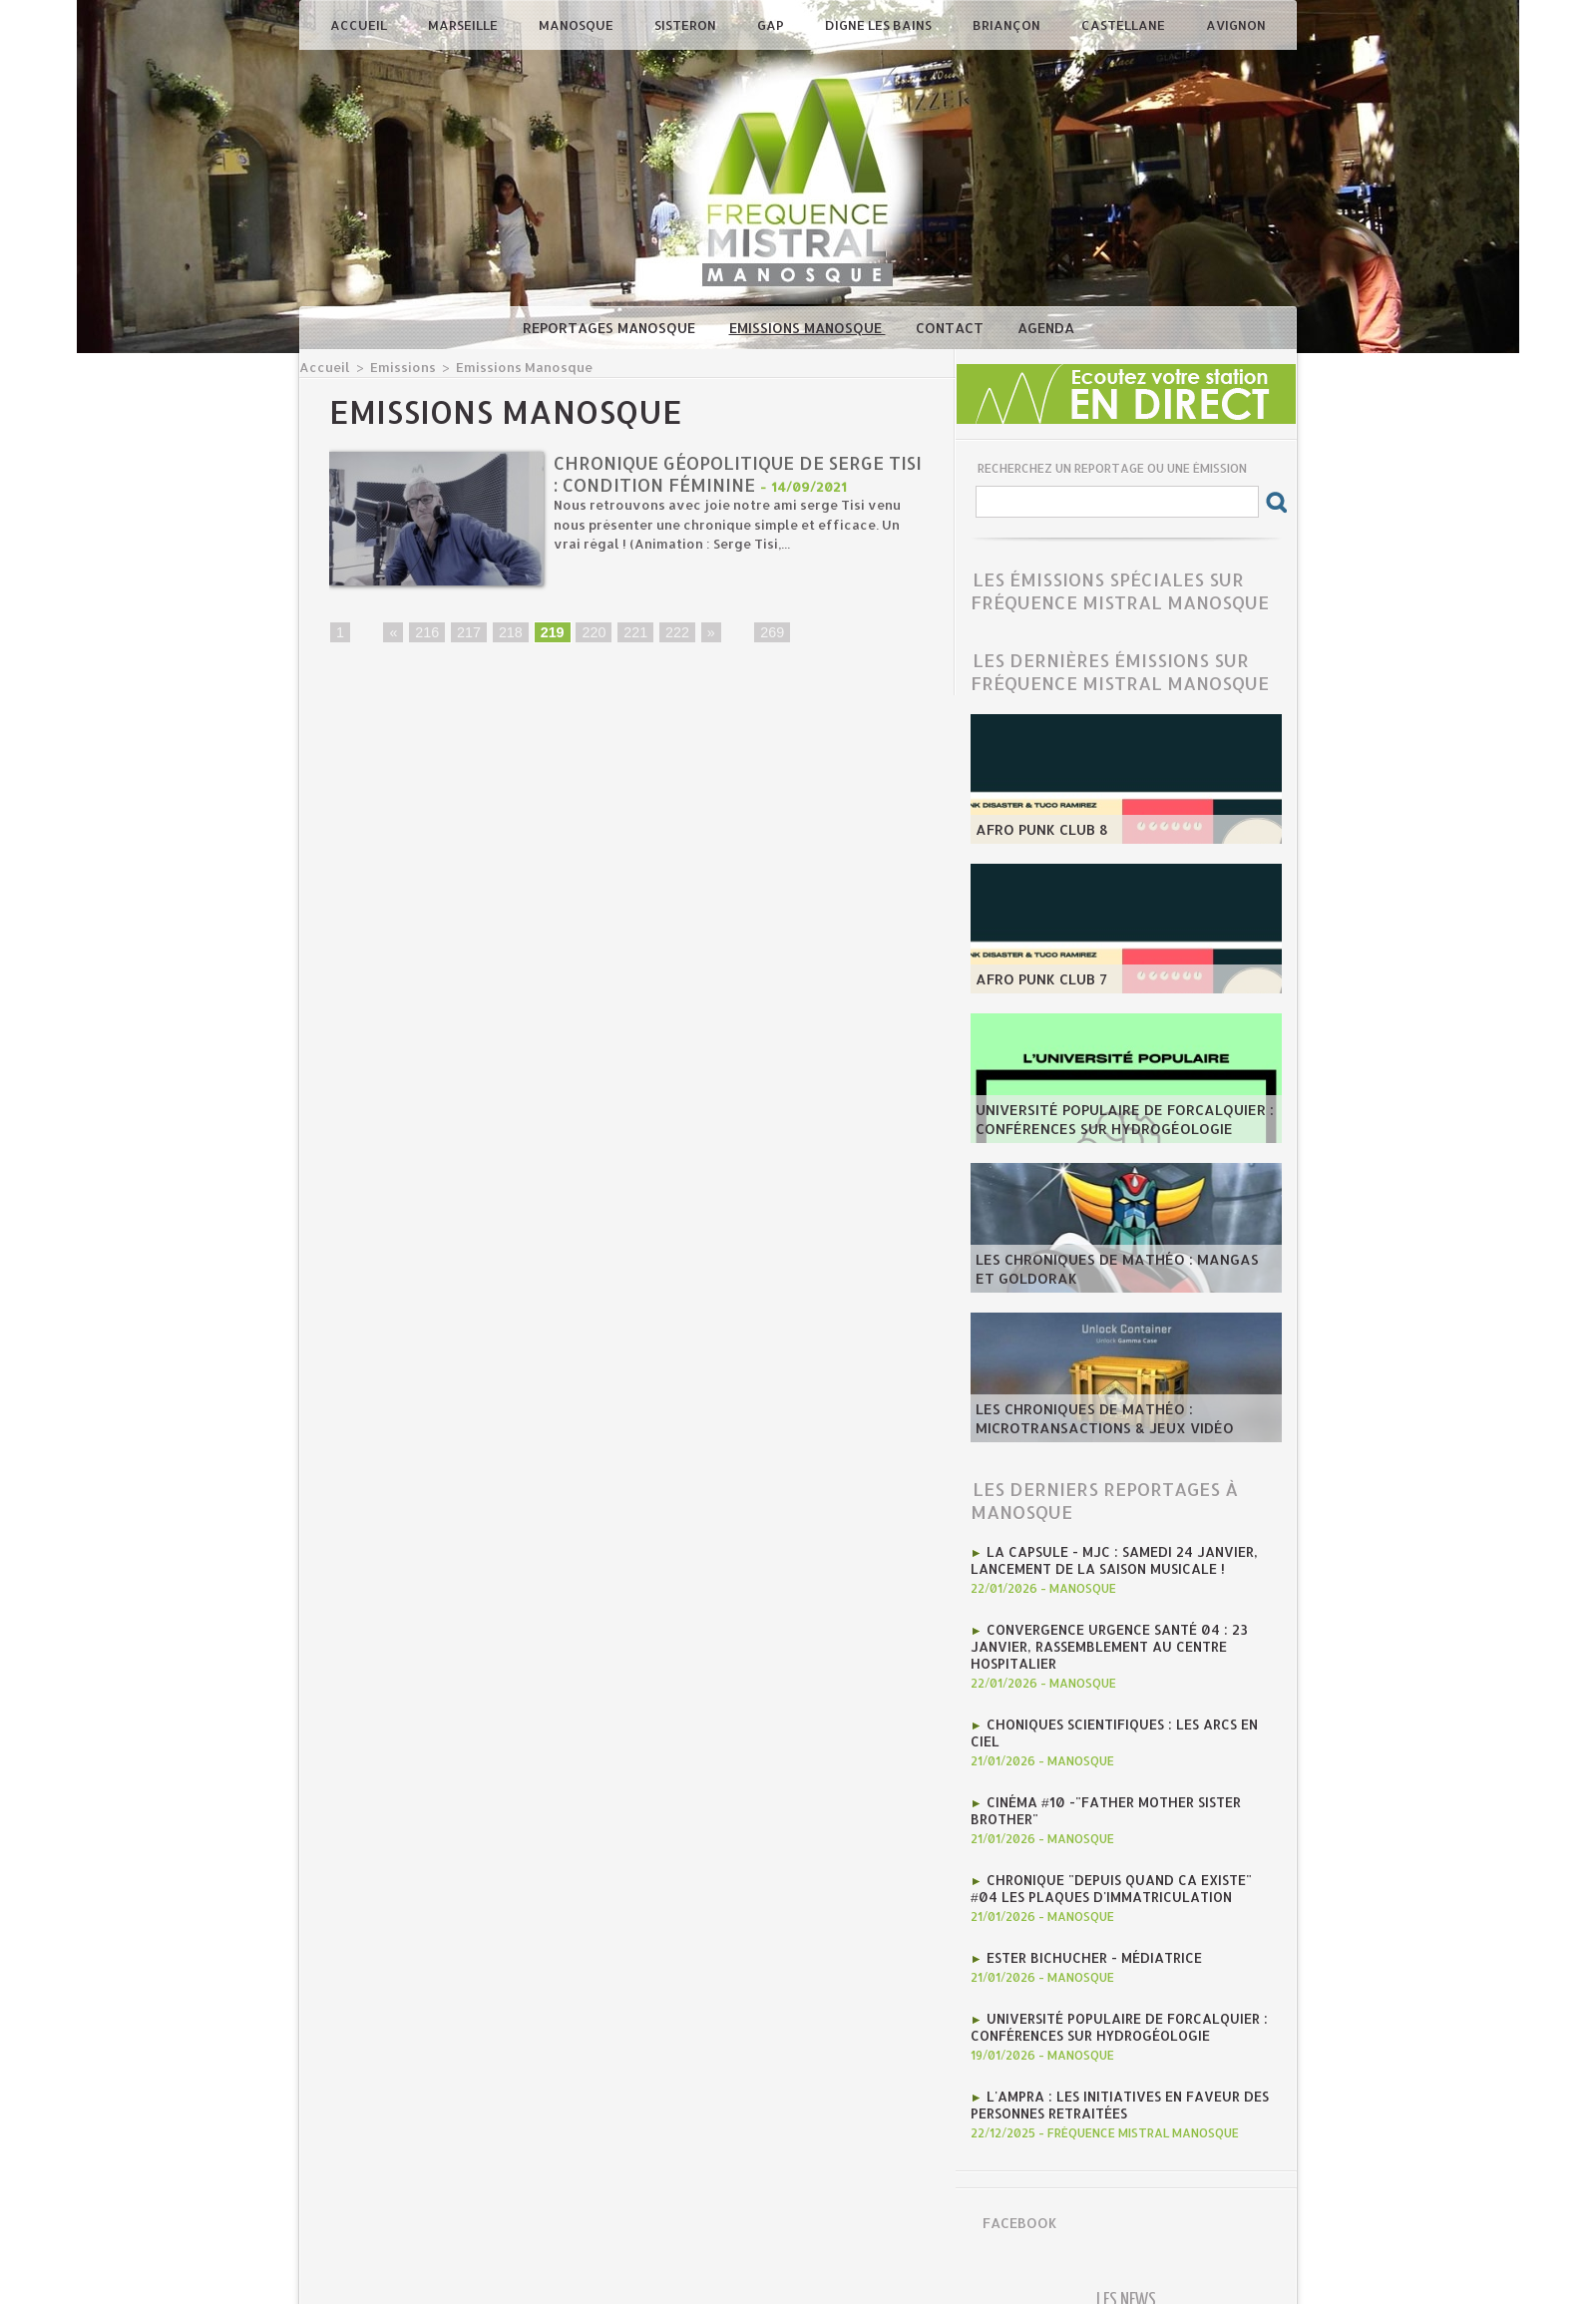  What do you see at coordinates (772, 25) in the screenshot?
I see `Gap` at bounding box center [772, 25].